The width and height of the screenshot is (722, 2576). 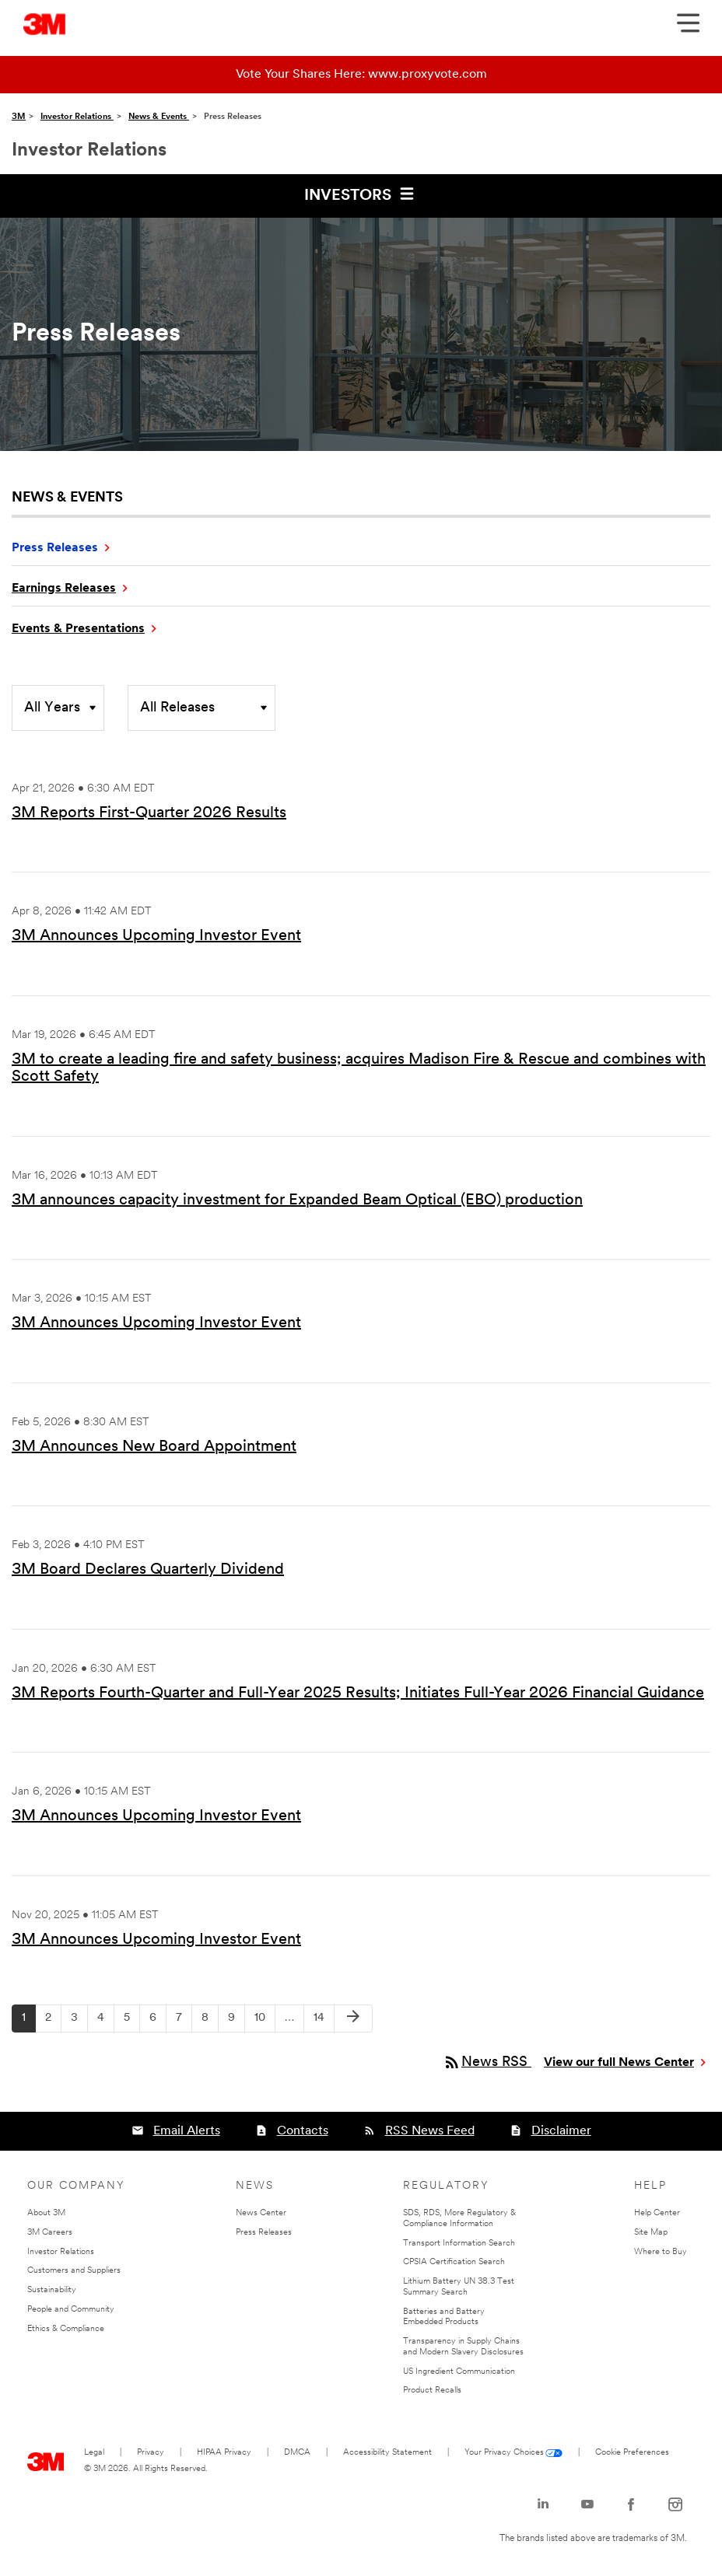 What do you see at coordinates (186, 2131) in the screenshot?
I see `Email Alerts` at bounding box center [186, 2131].